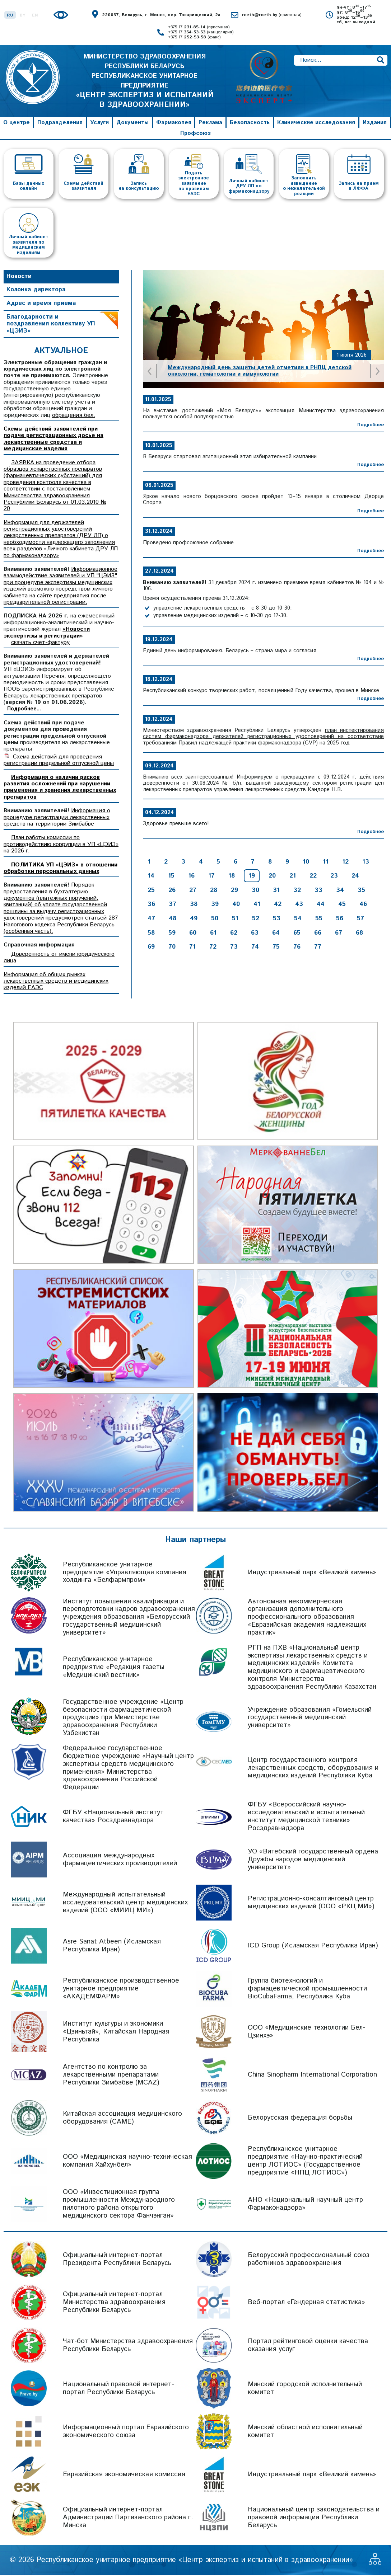 The image size is (391, 2576). What do you see at coordinates (172, 891) in the screenshot?
I see `26` at bounding box center [172, 891].